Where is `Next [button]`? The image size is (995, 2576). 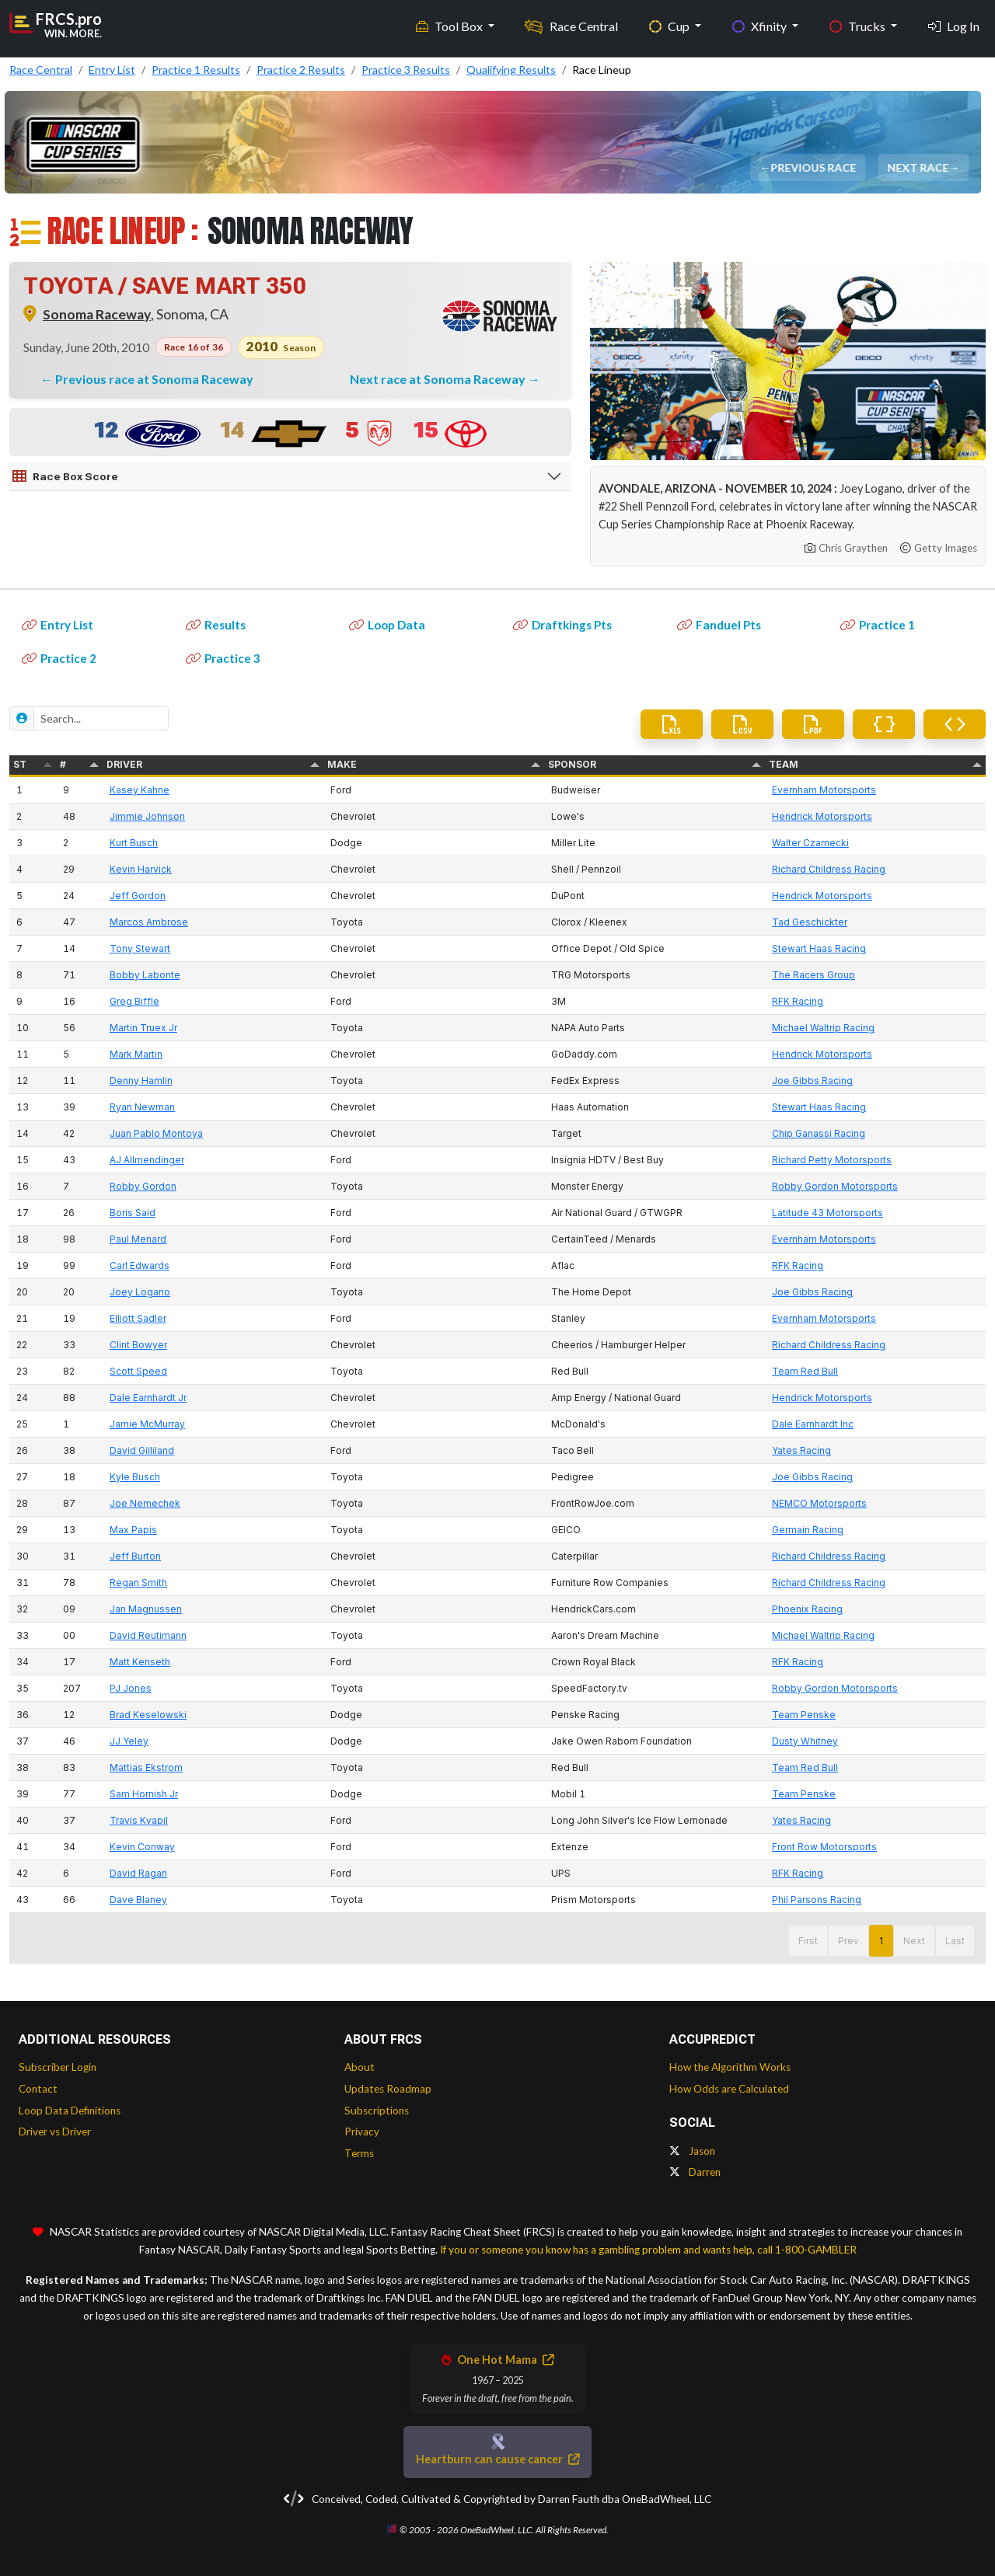
Next [button] is located at coordinates (914, 1941).